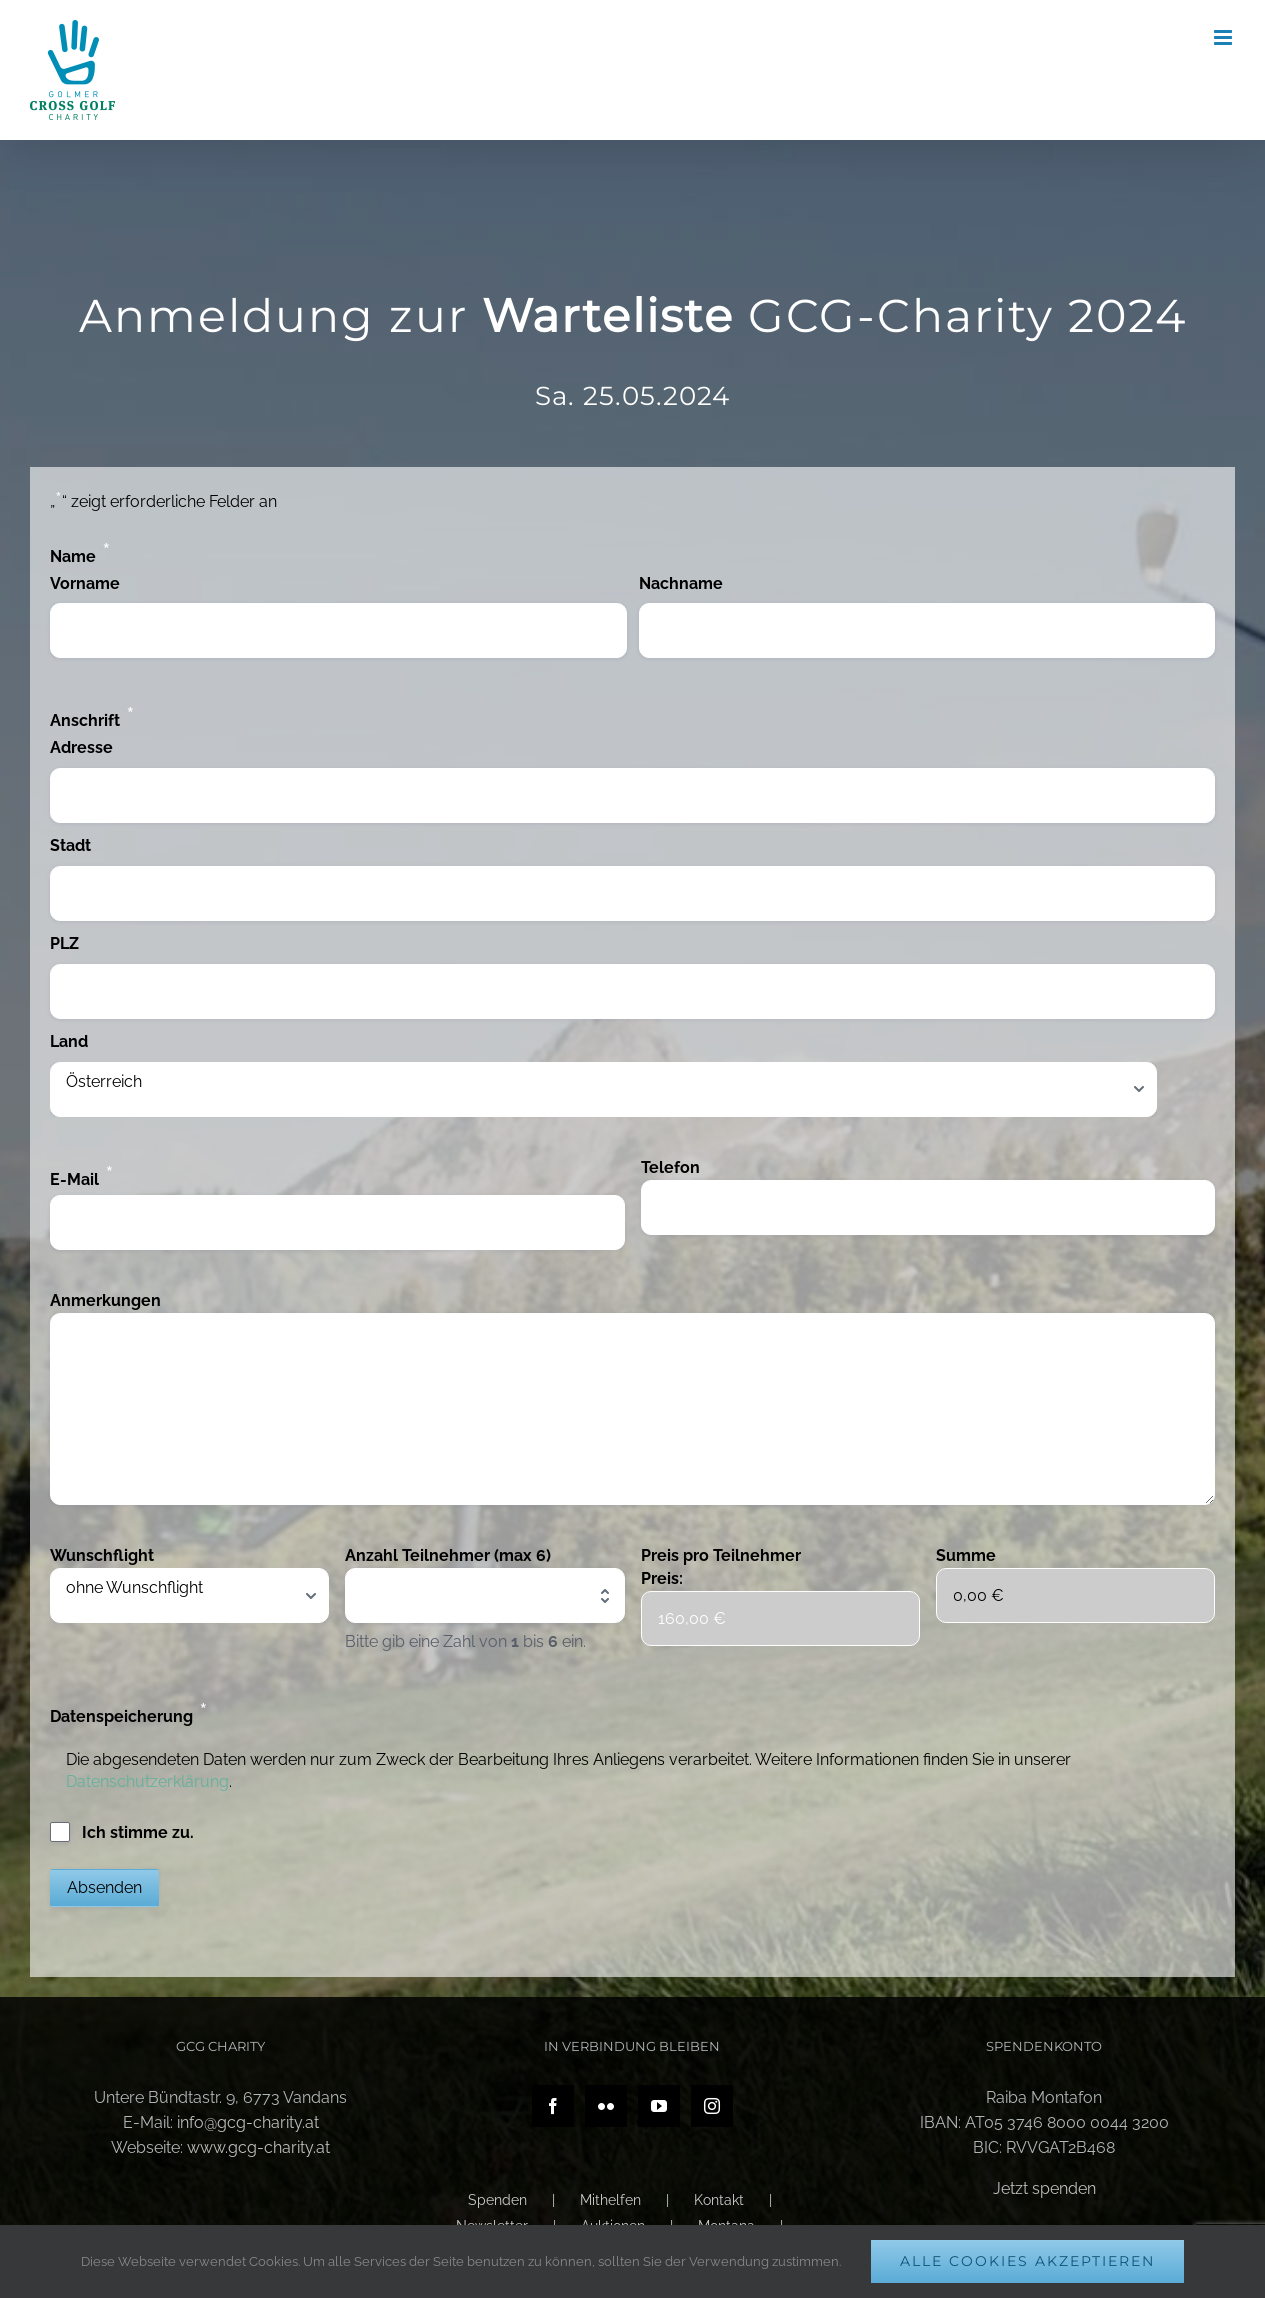  I want to click on Vorname, so click(85, 583).